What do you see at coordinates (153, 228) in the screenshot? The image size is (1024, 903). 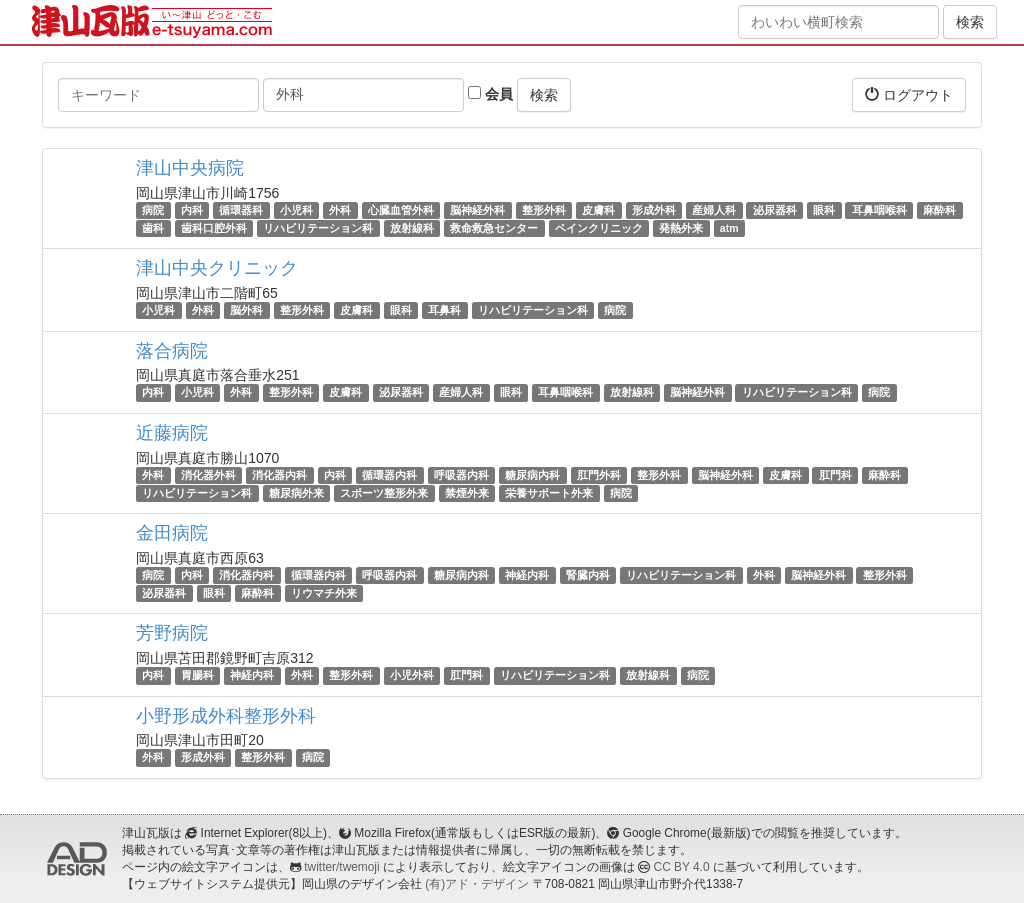 I see `歯科` at bounding box center [153, 228].